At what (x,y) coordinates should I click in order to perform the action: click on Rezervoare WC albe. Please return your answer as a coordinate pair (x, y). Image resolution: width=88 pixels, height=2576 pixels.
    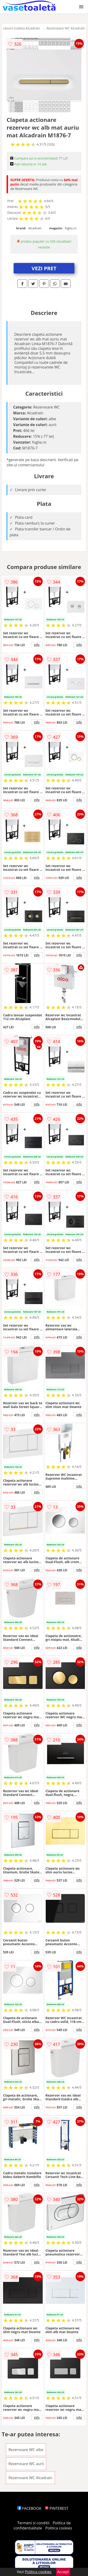
    Looking at the image, I should click on (25, 2449).